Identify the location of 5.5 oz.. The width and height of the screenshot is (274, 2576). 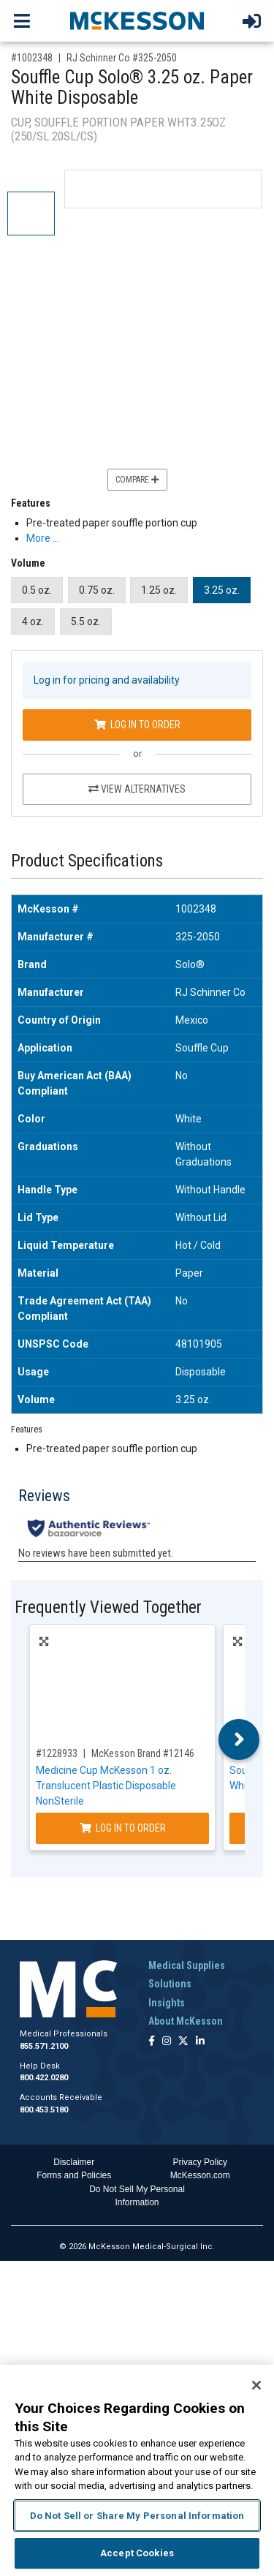
(86, 621).